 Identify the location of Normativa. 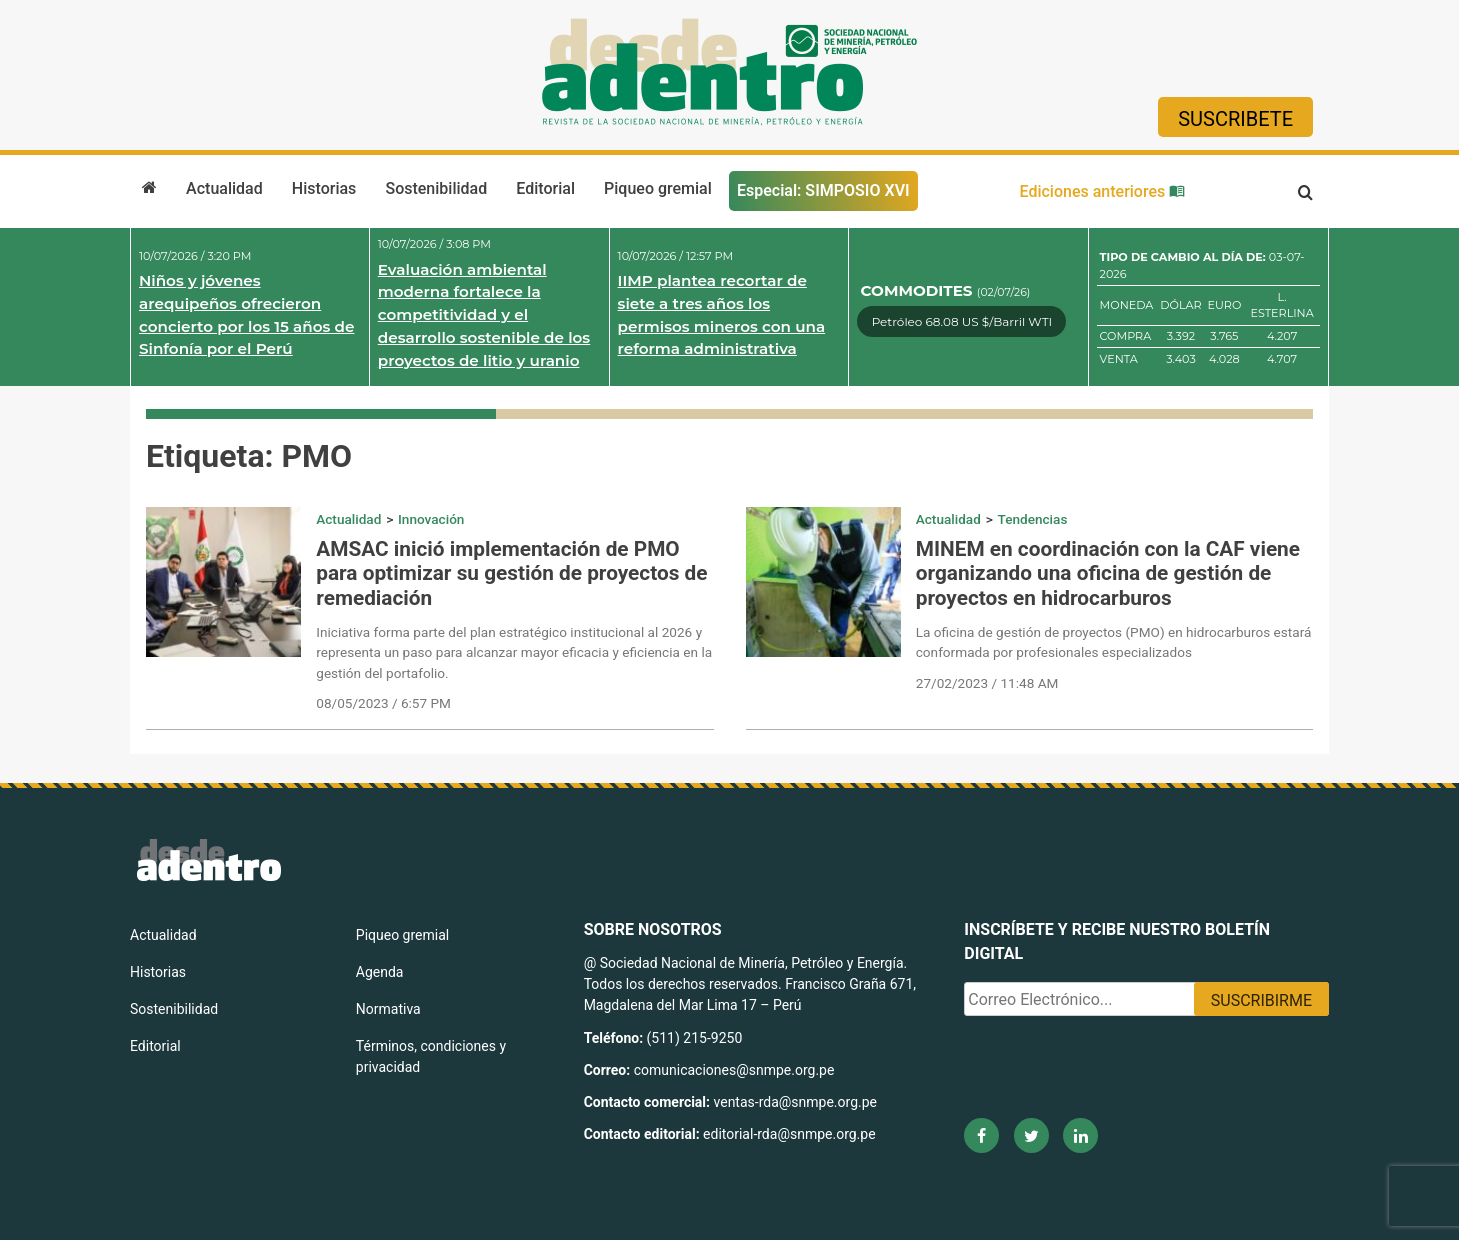
(388, 1009).